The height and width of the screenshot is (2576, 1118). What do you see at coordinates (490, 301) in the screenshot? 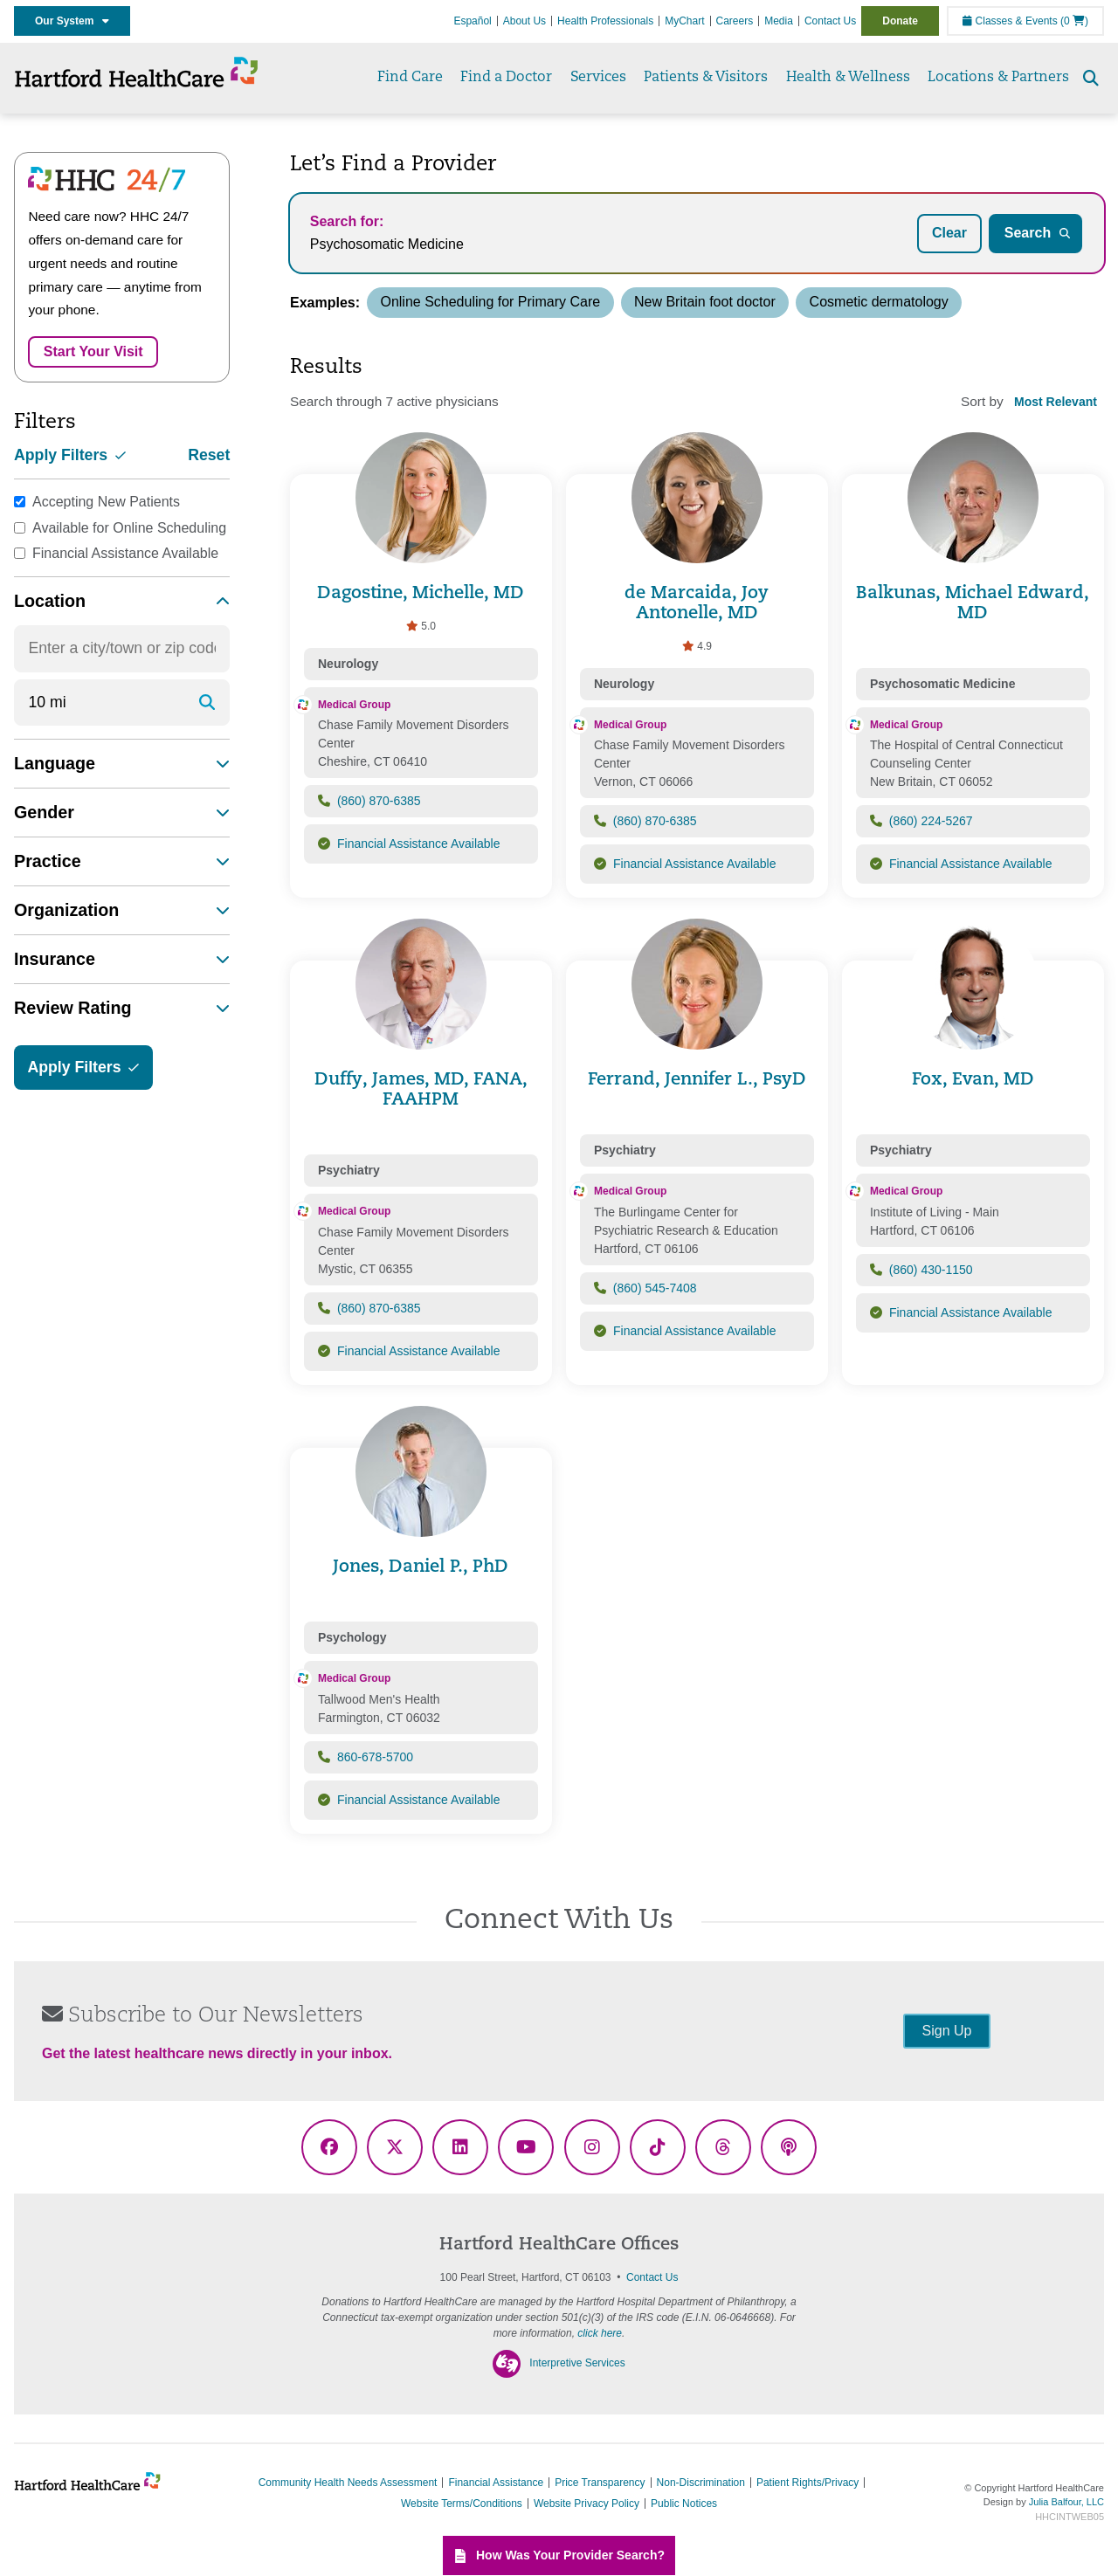
I see `Online Scheduling for Primary Care` at bounding box center [490, 301].